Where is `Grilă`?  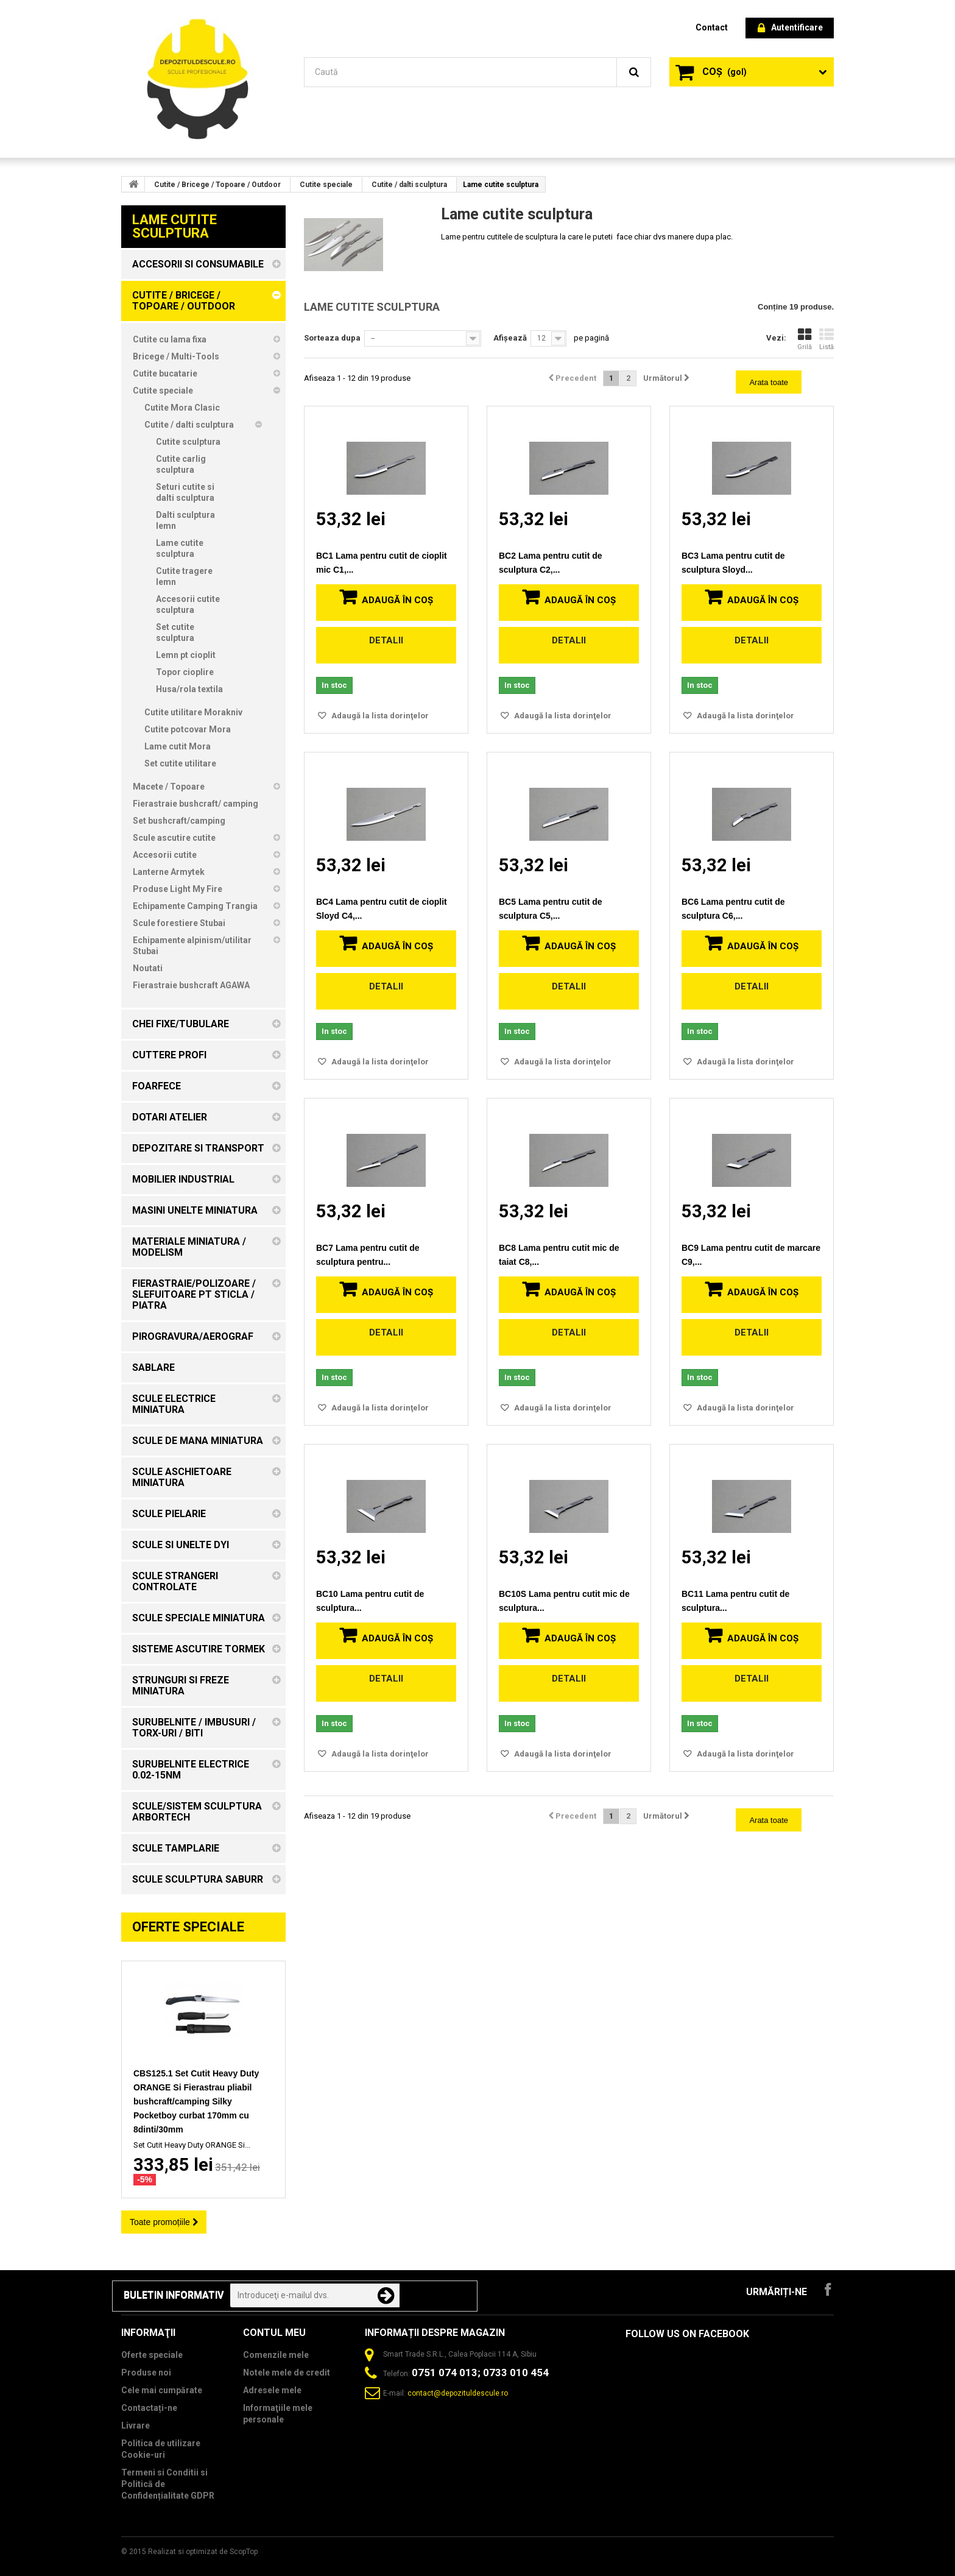 Grilă is located at coordinates (804, 339).